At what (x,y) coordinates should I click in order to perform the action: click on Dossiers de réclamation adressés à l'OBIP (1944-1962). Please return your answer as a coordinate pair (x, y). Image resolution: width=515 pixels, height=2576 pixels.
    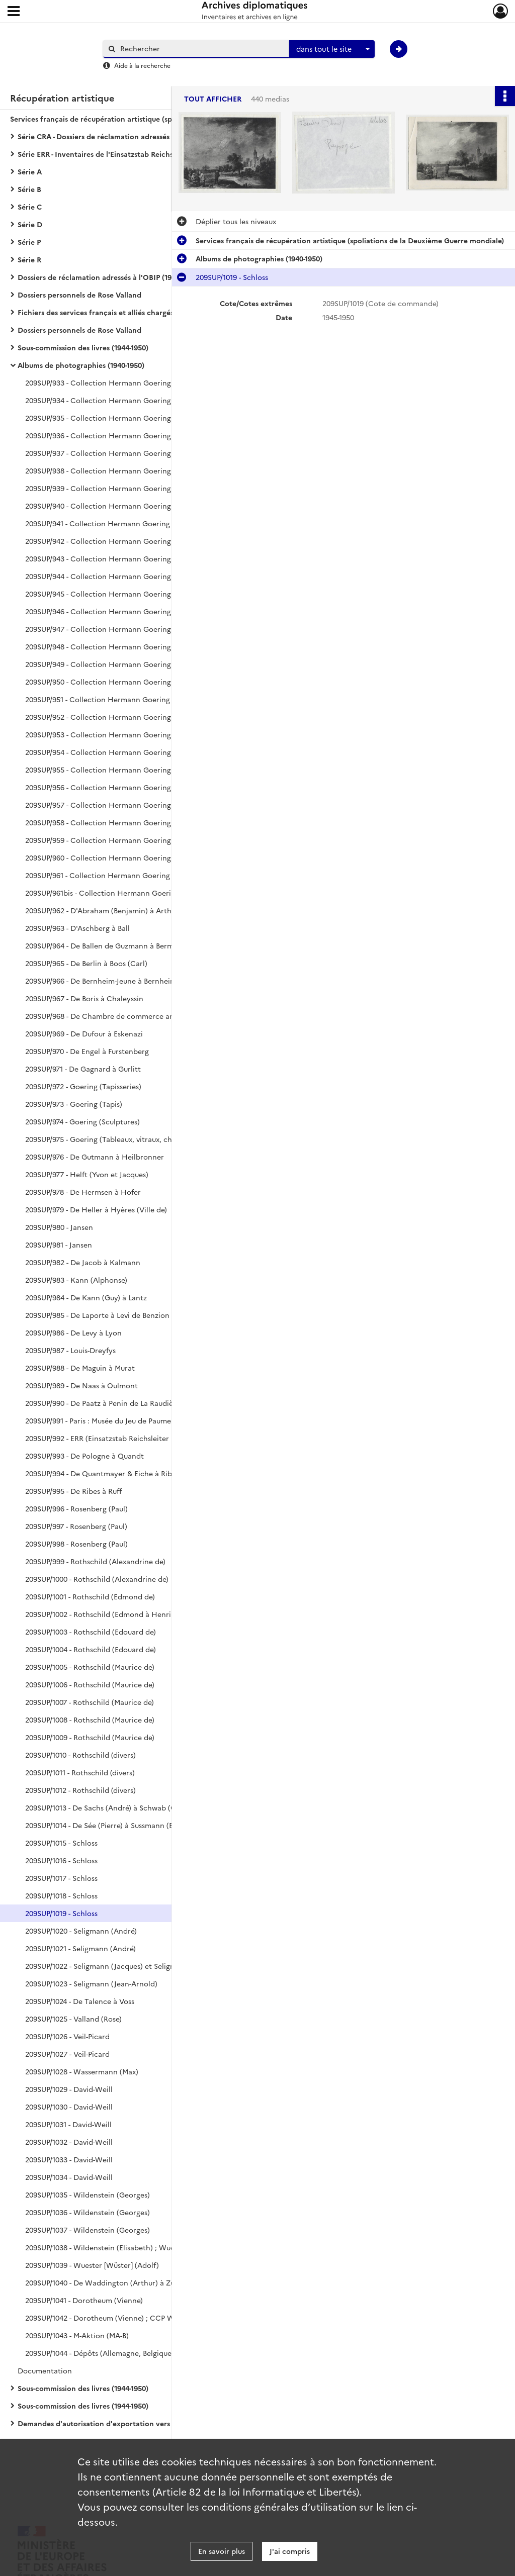
    Looking at the image, I should click on (108, 277).